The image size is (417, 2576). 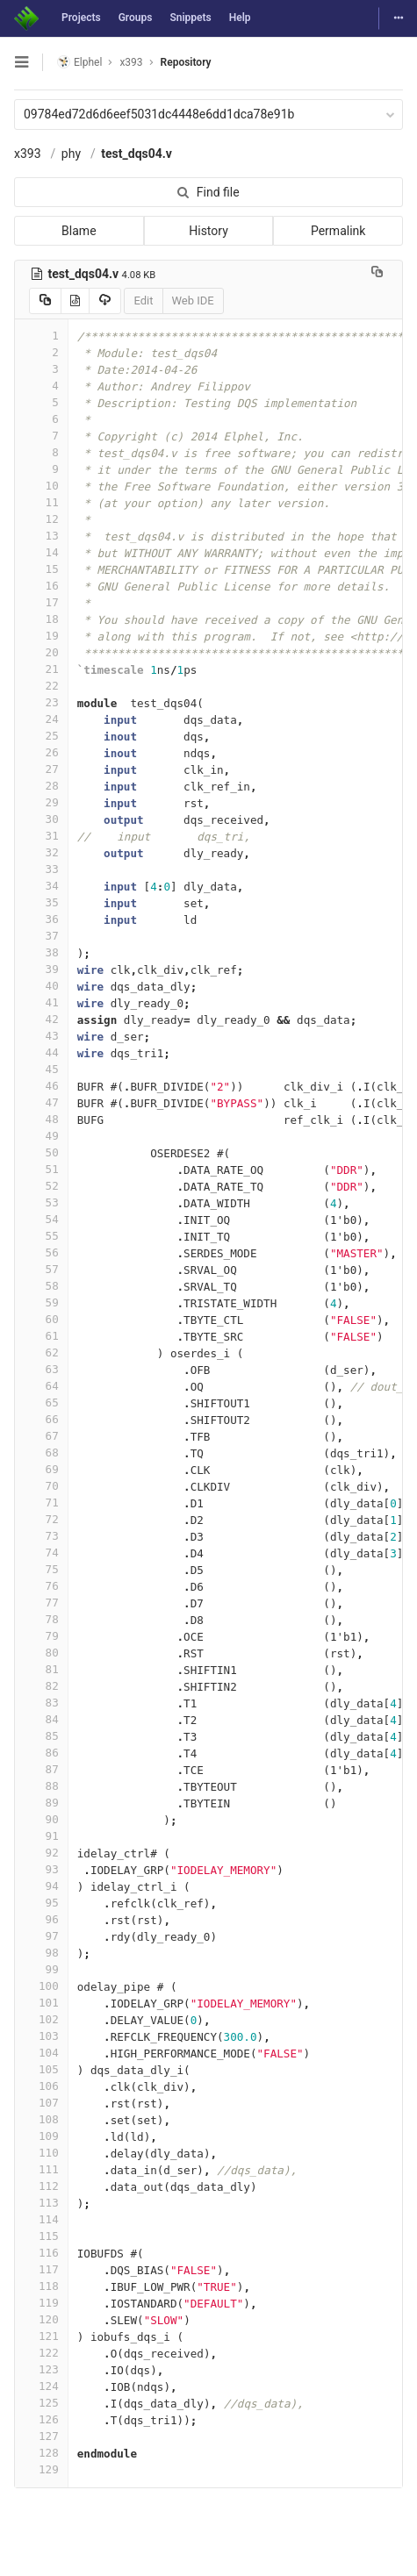 What do you see at coordinates (41, 1452) in the screenshot?
I see `68` at bounding box center [41, 1452].